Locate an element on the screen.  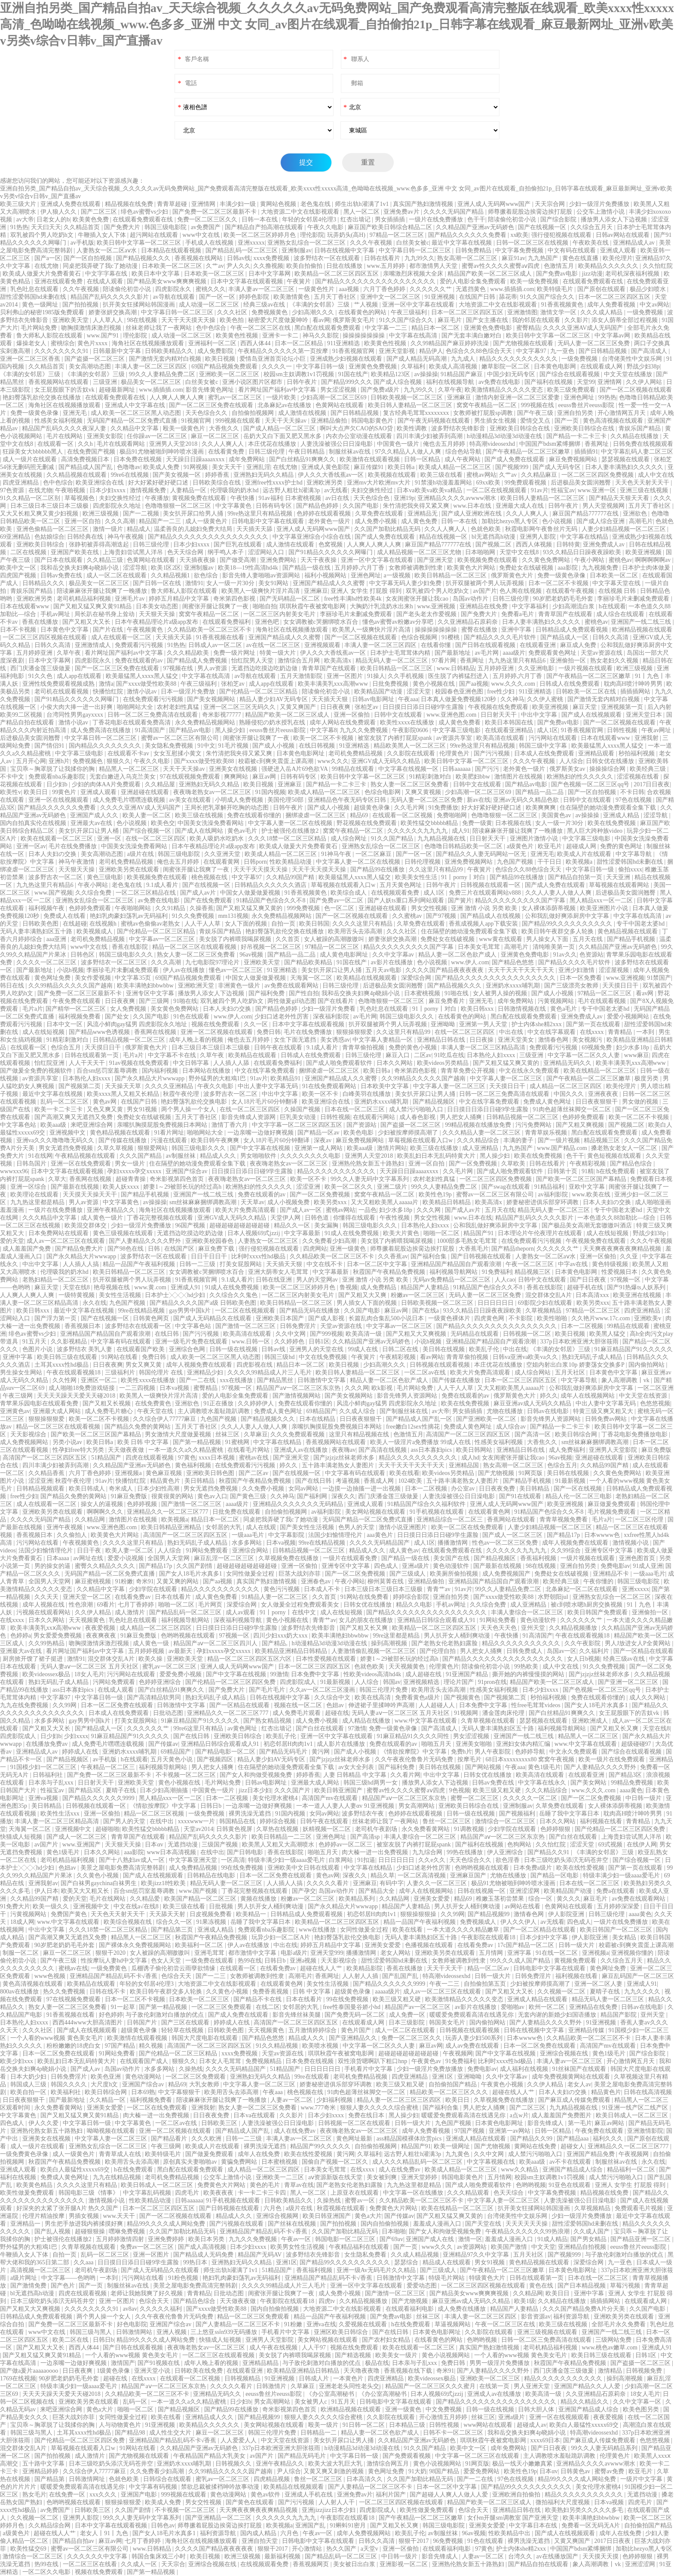
日日夜夜免费 is located at coordinates (498, 1488).